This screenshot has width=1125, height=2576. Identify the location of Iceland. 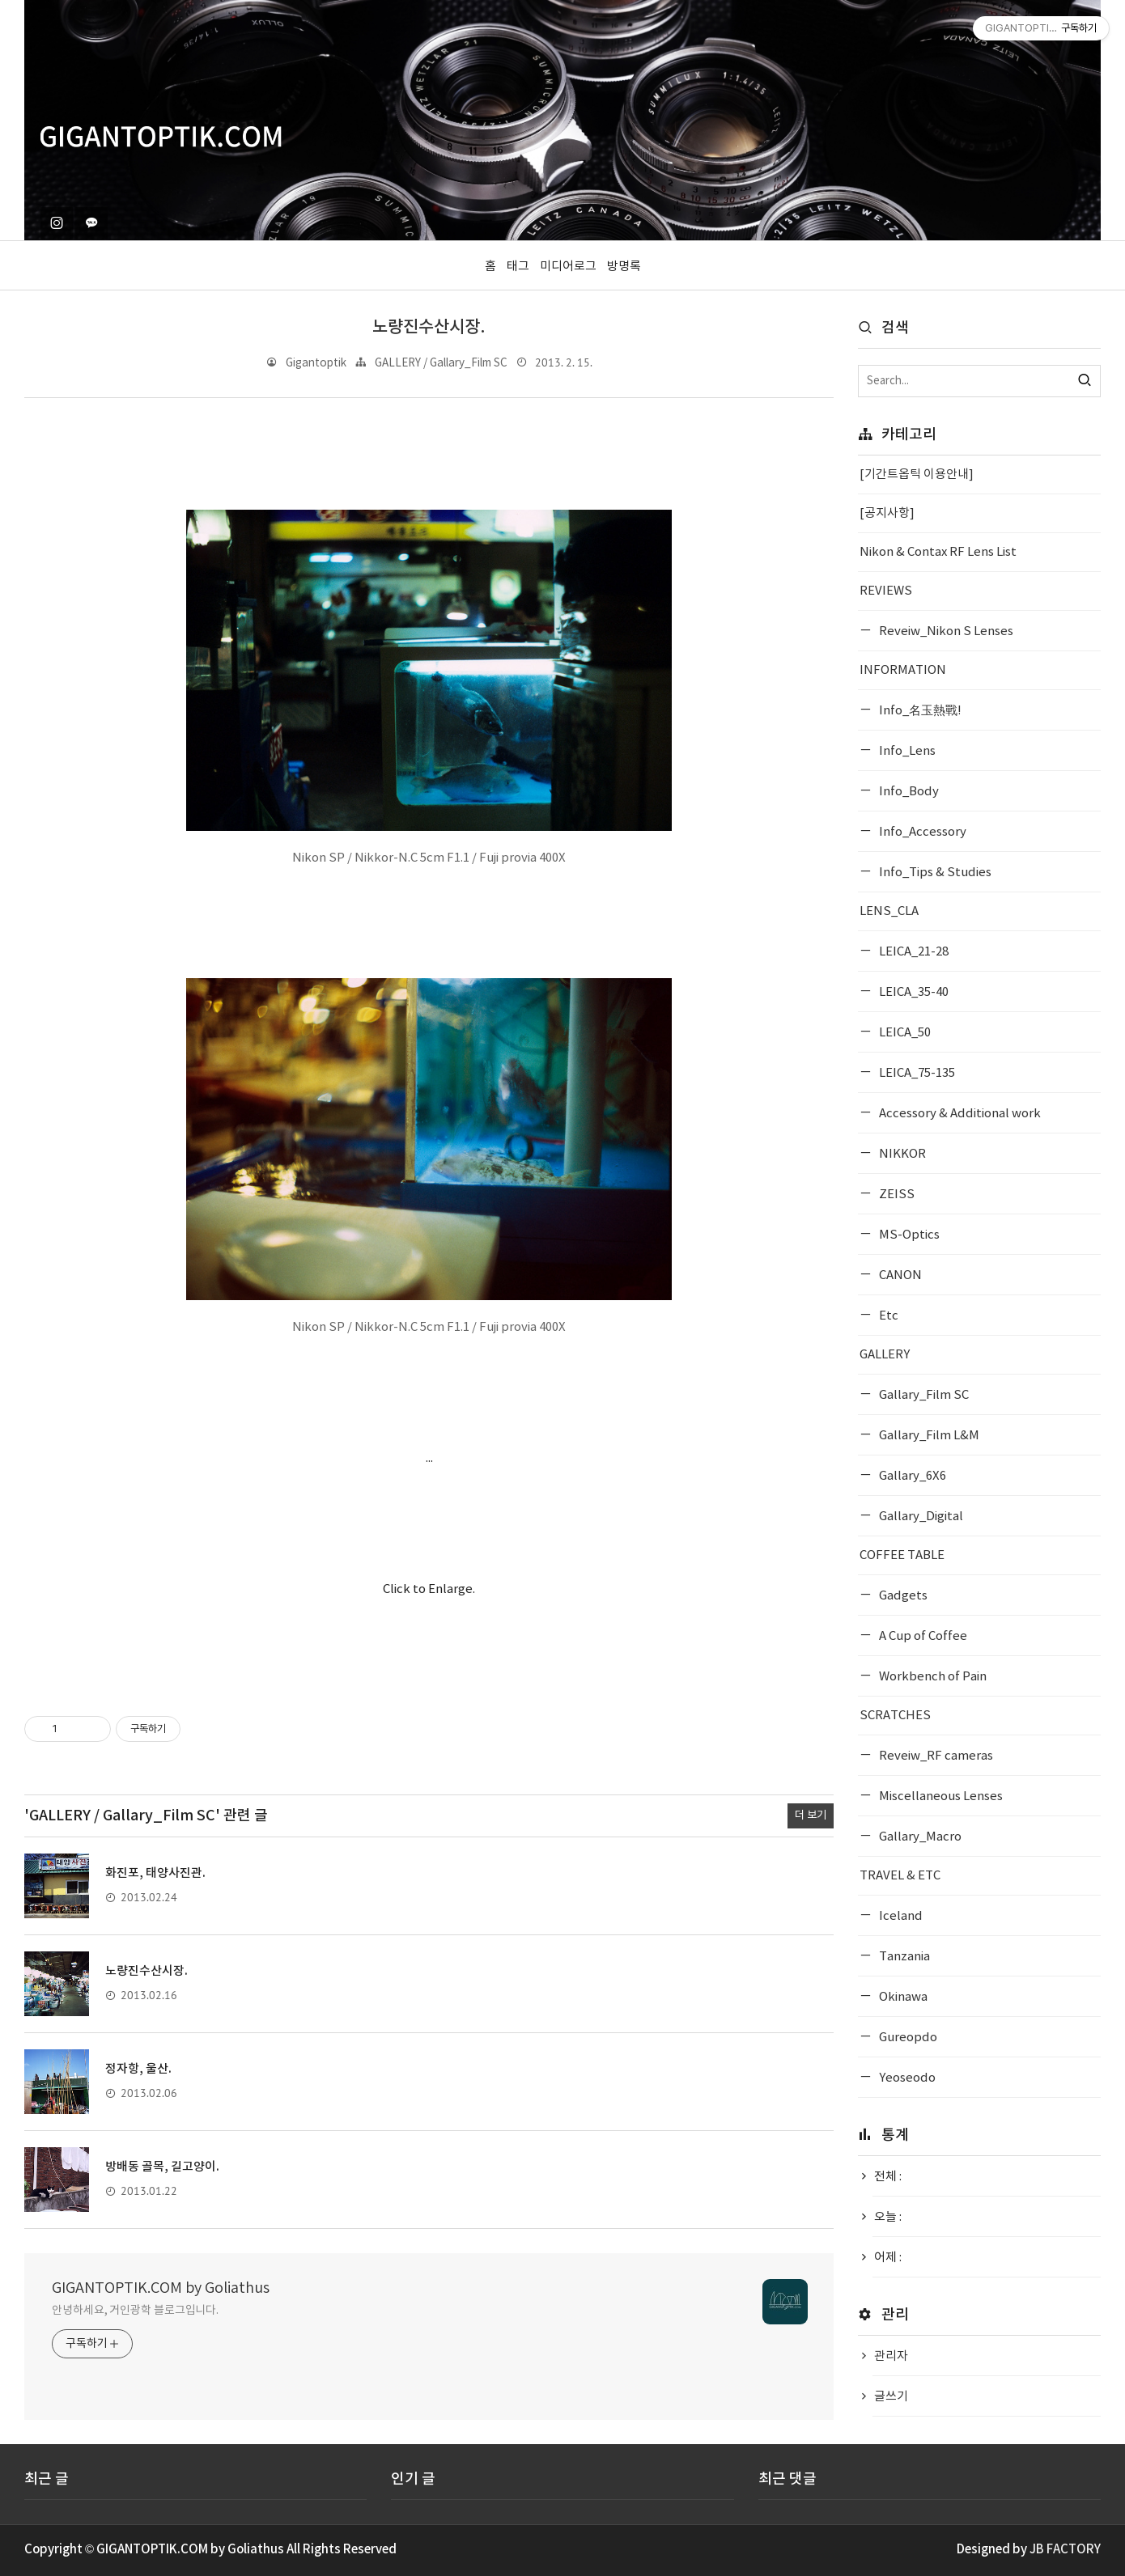
(900, 1916).